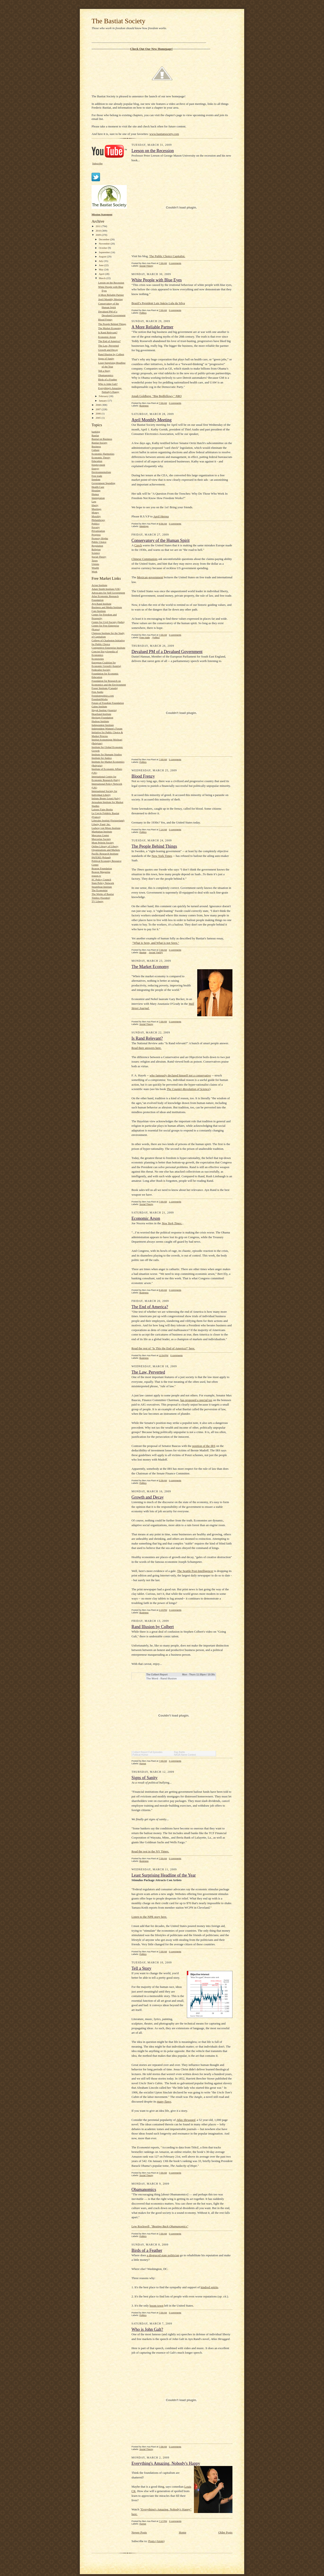 This screenshot has height=2576, width=324. Describe the element at coordinates (186, 2120) in the screenshot. I see `Atlas Shrugged` at that location.